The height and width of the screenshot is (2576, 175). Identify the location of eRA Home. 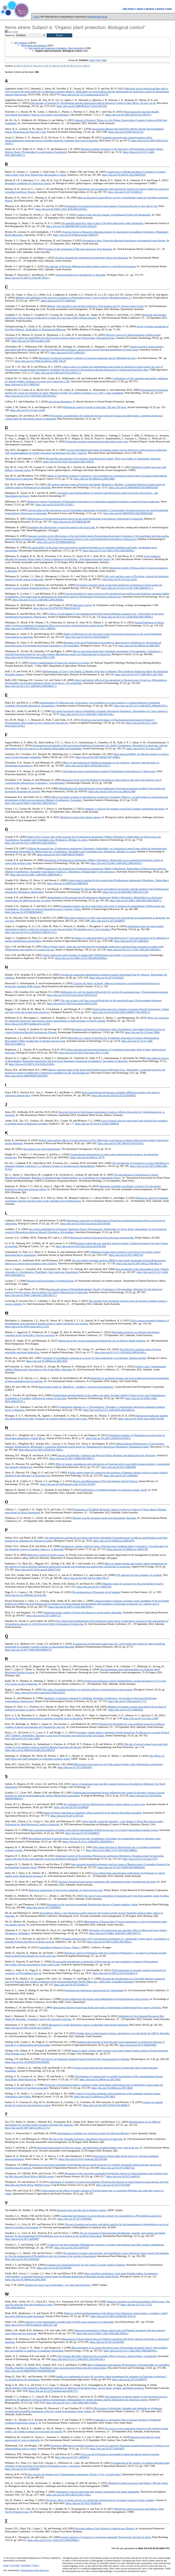
(128, 8).